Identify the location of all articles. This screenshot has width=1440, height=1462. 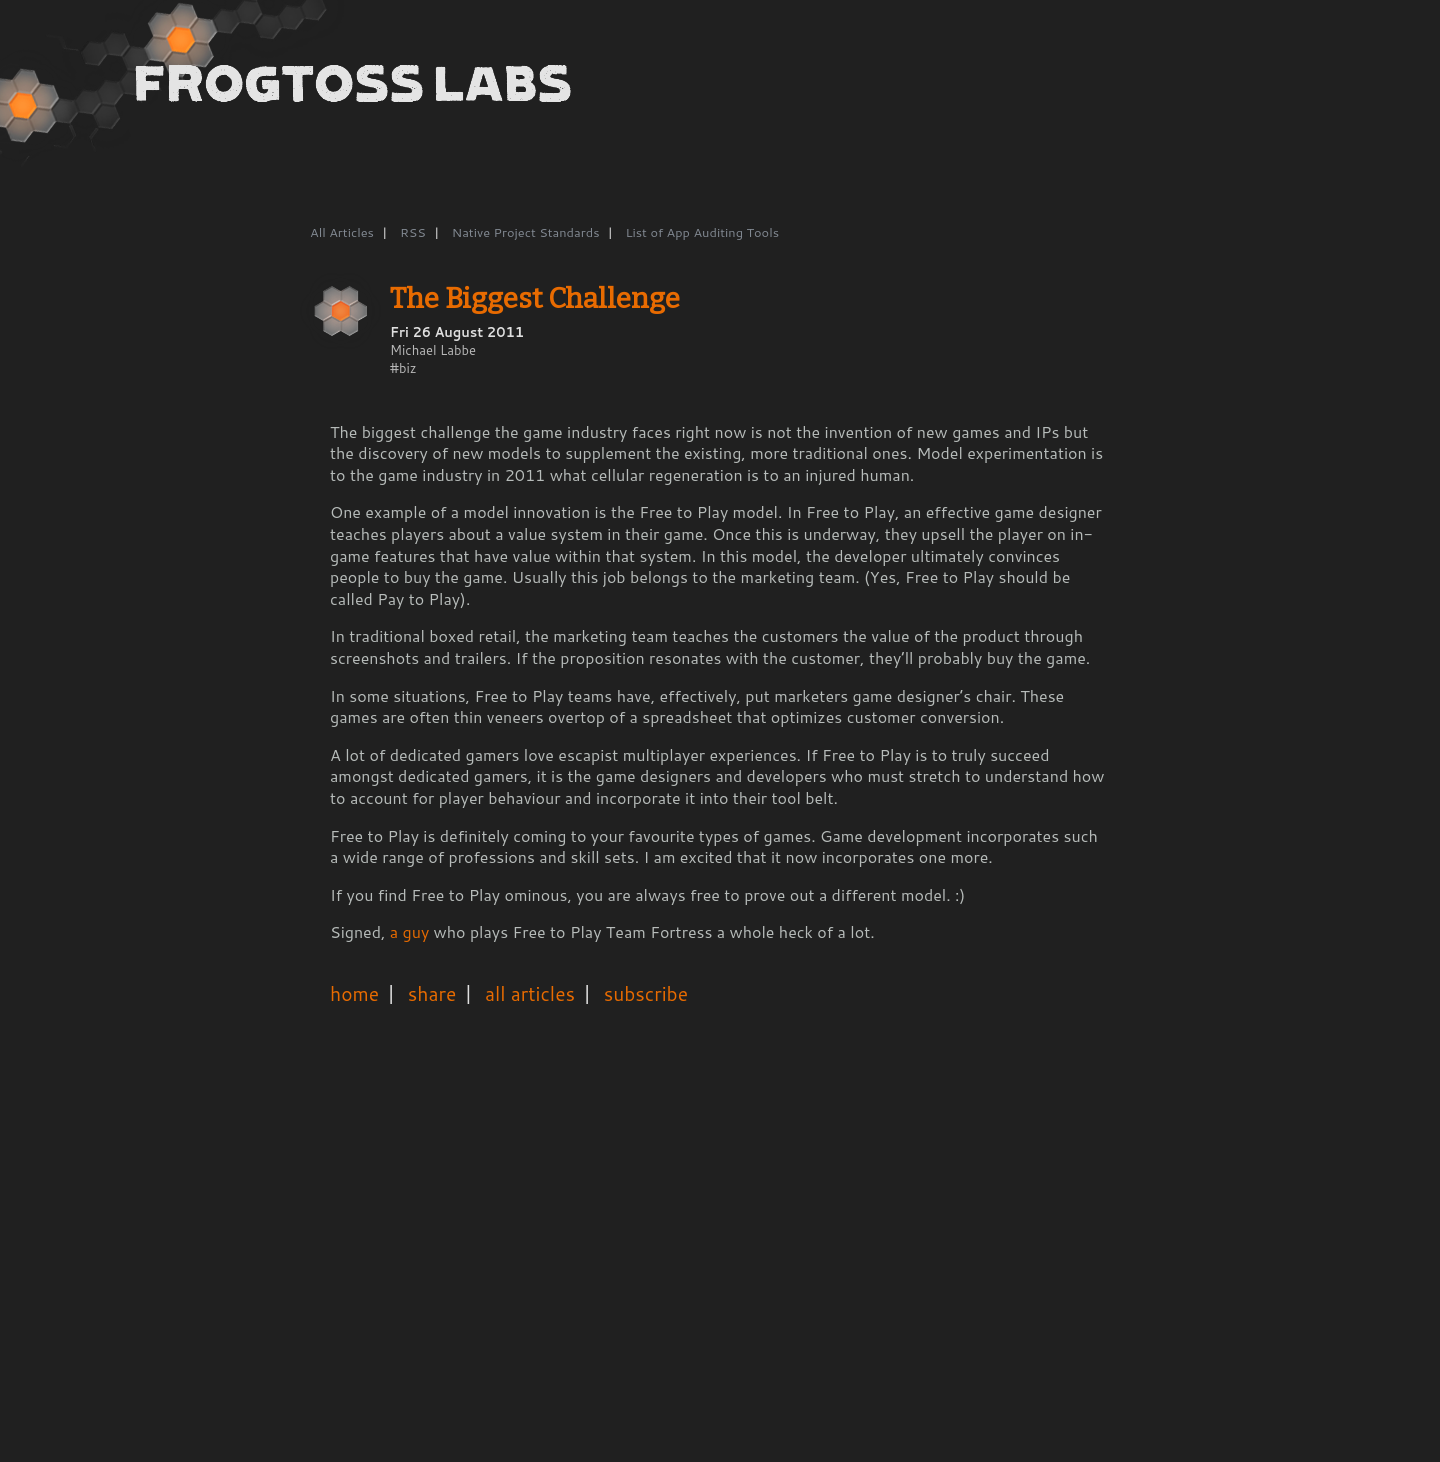
(530, 993).